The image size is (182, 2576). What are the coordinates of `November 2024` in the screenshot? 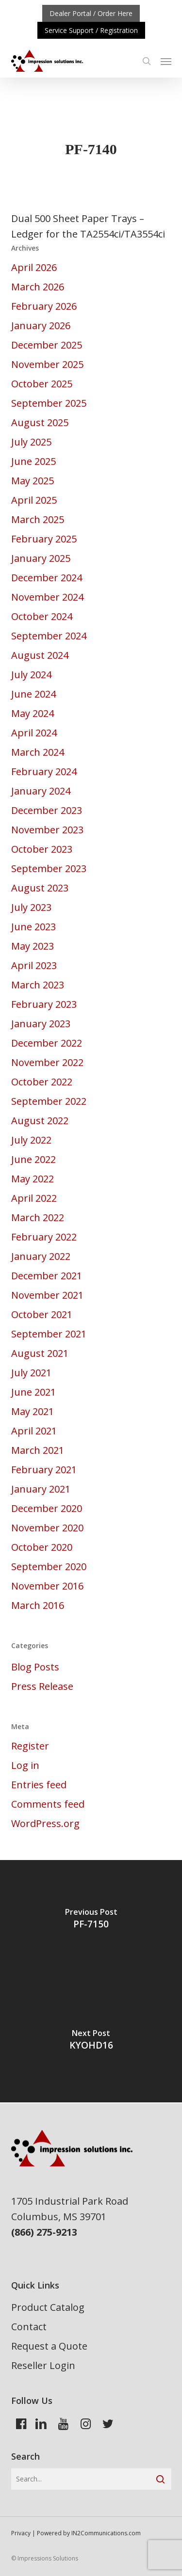 It's located at (47, 597).